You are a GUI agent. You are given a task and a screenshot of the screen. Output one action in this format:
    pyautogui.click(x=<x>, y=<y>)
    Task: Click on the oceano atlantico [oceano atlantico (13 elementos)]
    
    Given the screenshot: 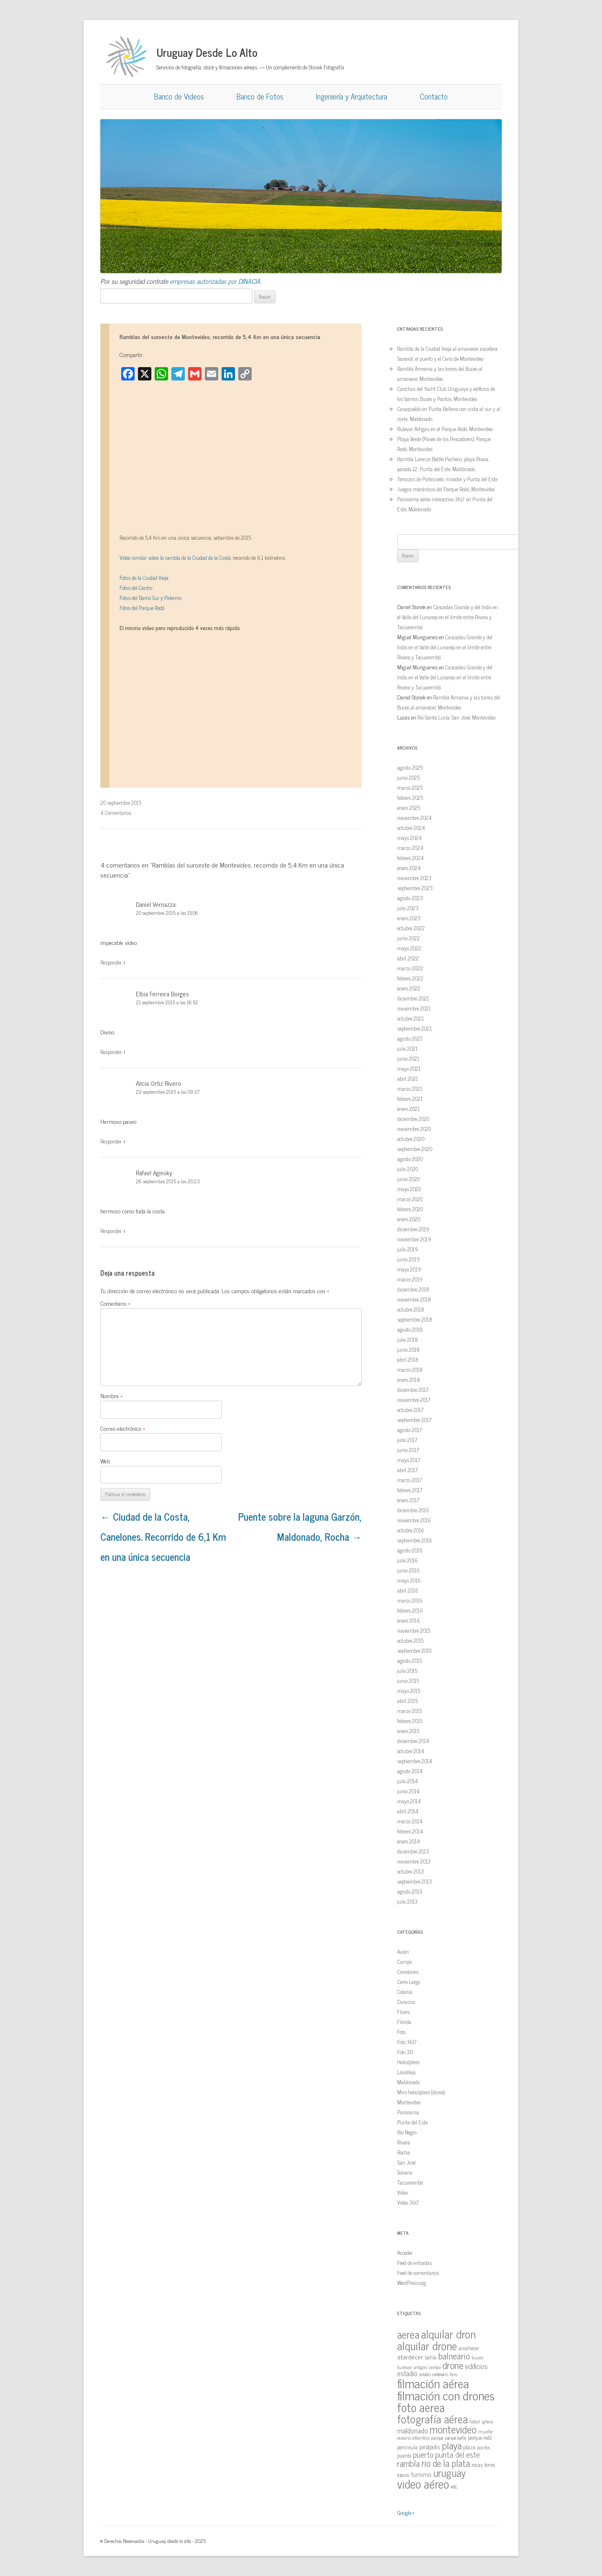 What is the action you would take?
    pyautogui.click(x=413, y=2437)
    